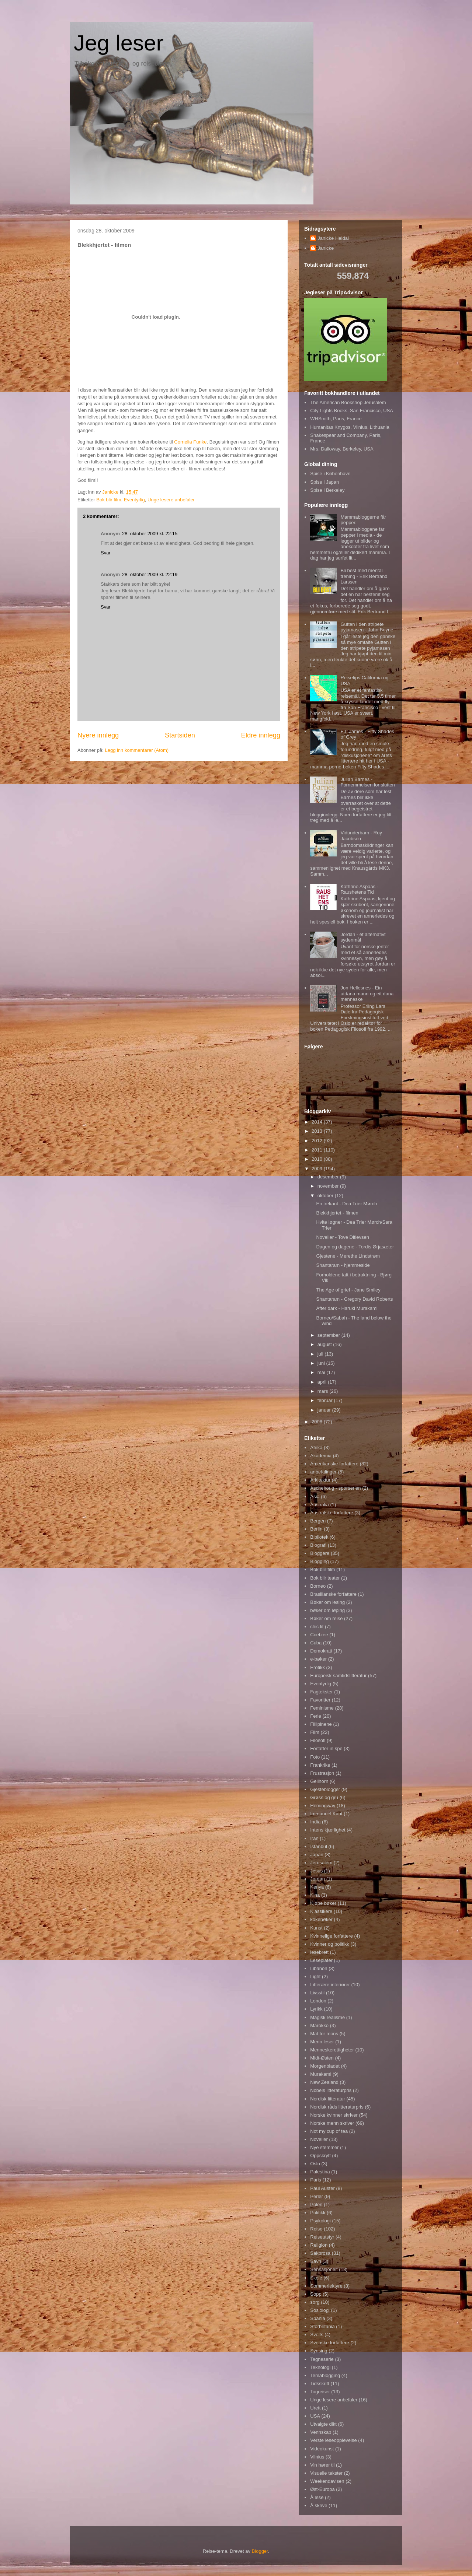  What do you see at coordinates (320, 2432) in the screenshot?
I see `Vennskap` at bounding box center [320, 2432].